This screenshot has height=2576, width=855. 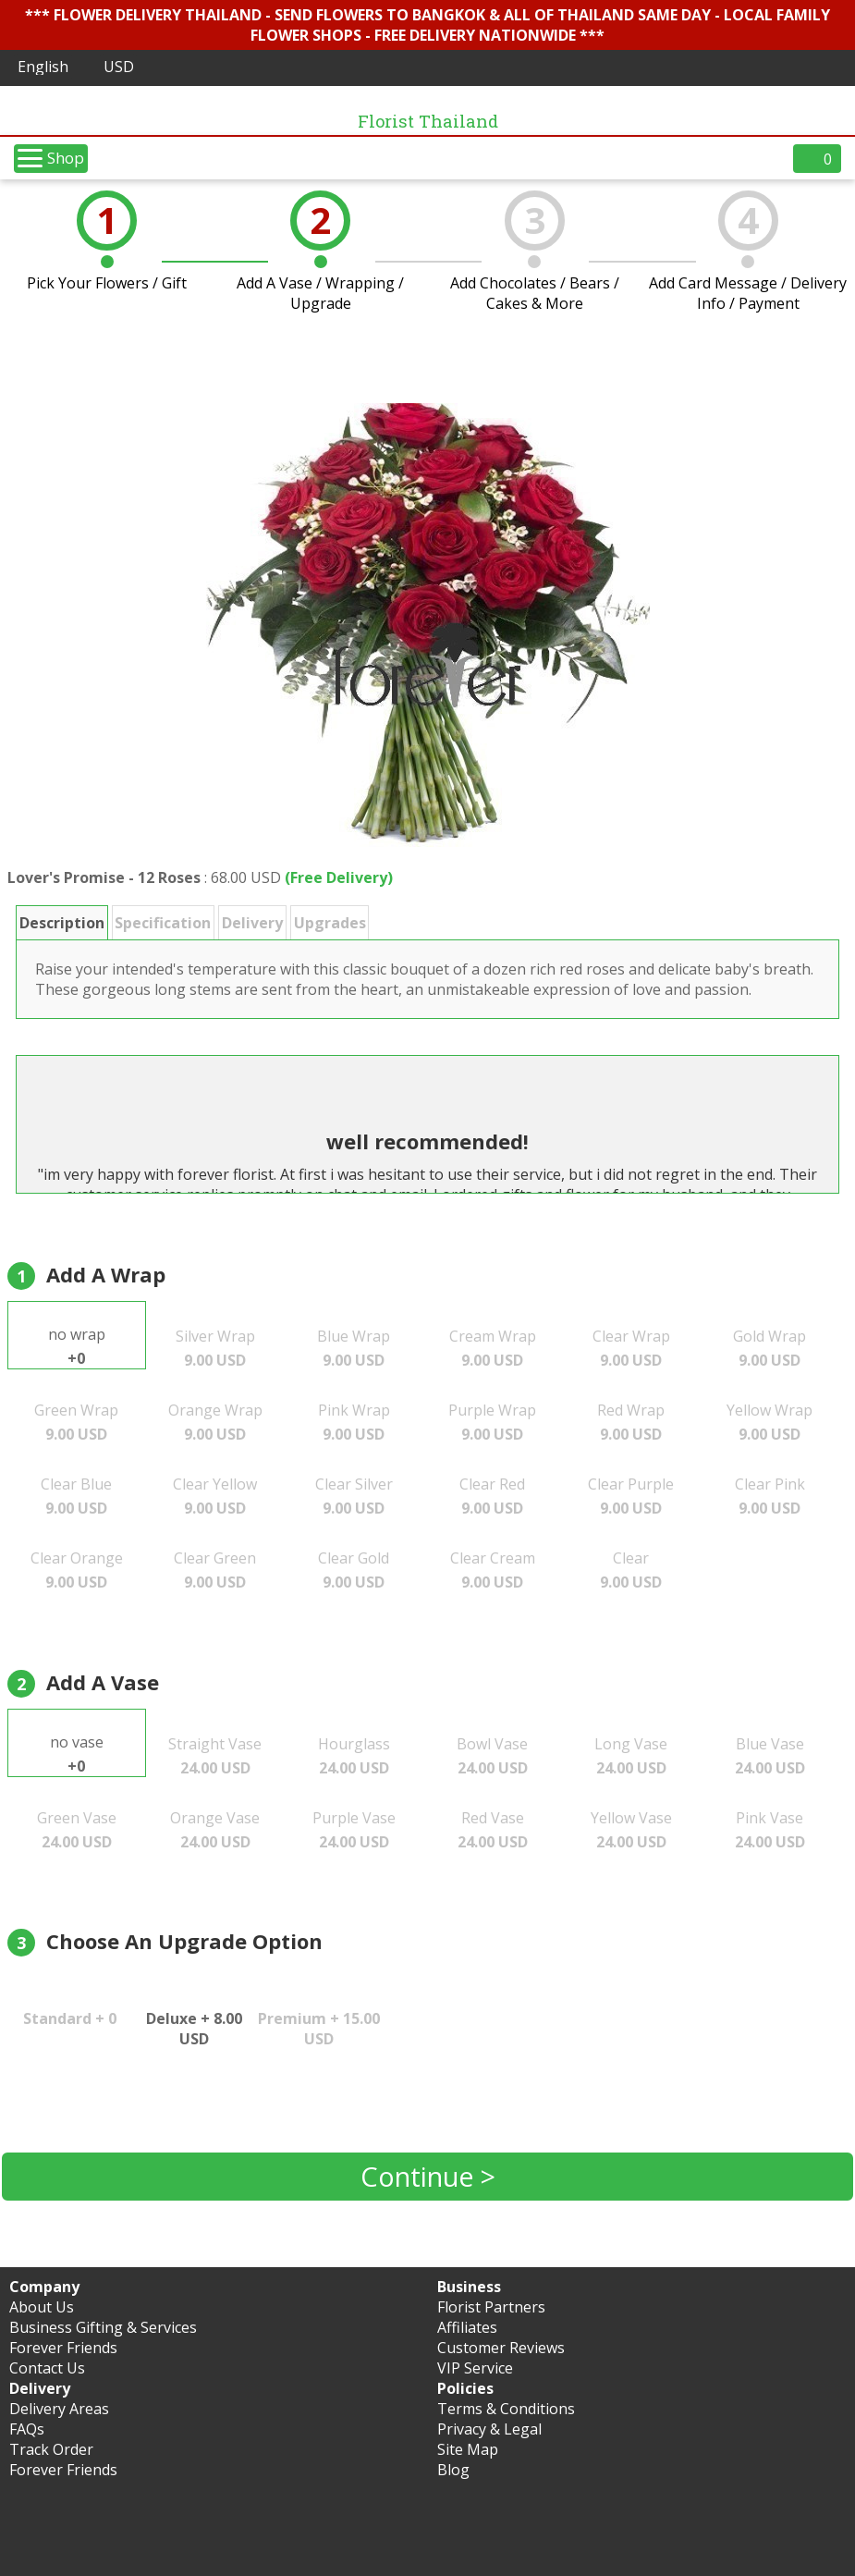 I want to click on Clear Gold, so click(x=353, y=1570).